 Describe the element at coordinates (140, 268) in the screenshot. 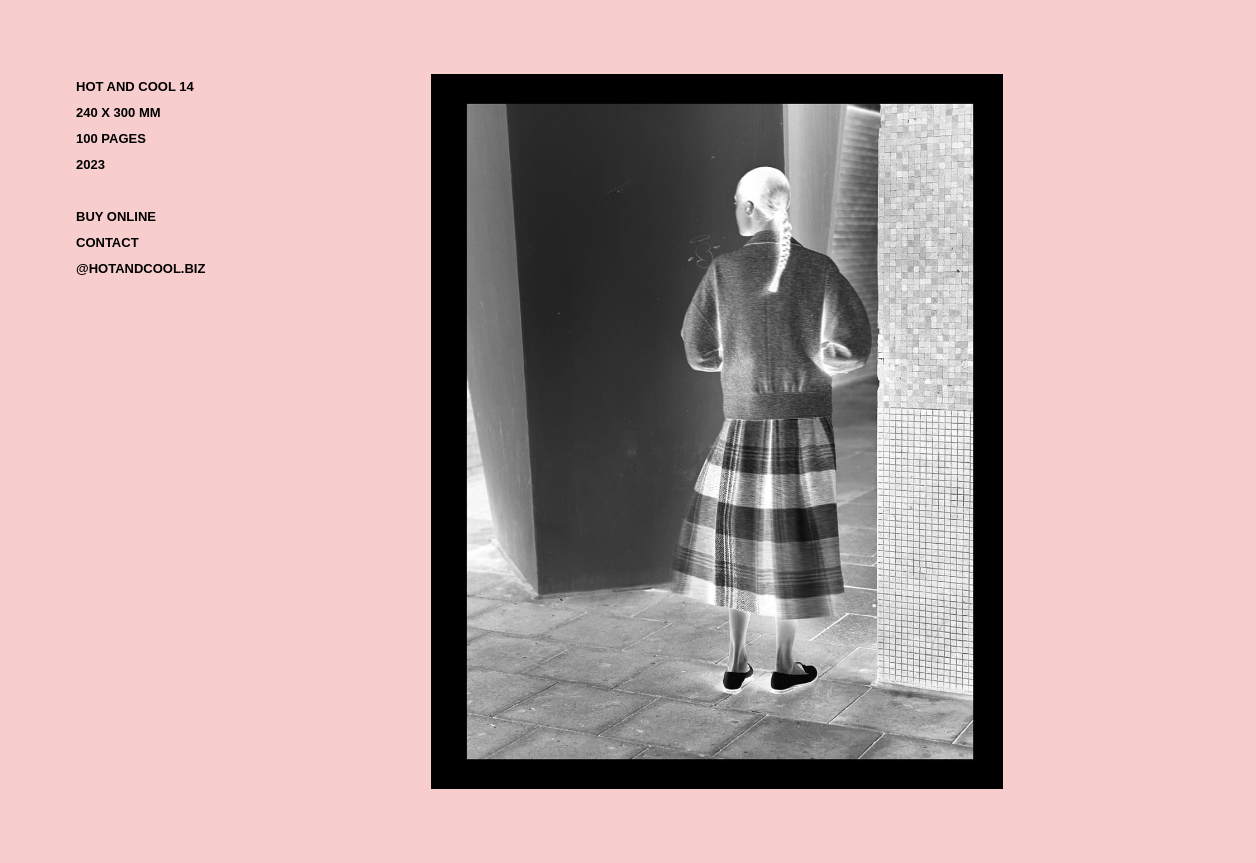

I see `@HOTANDCOOL.BIZ` at that location.